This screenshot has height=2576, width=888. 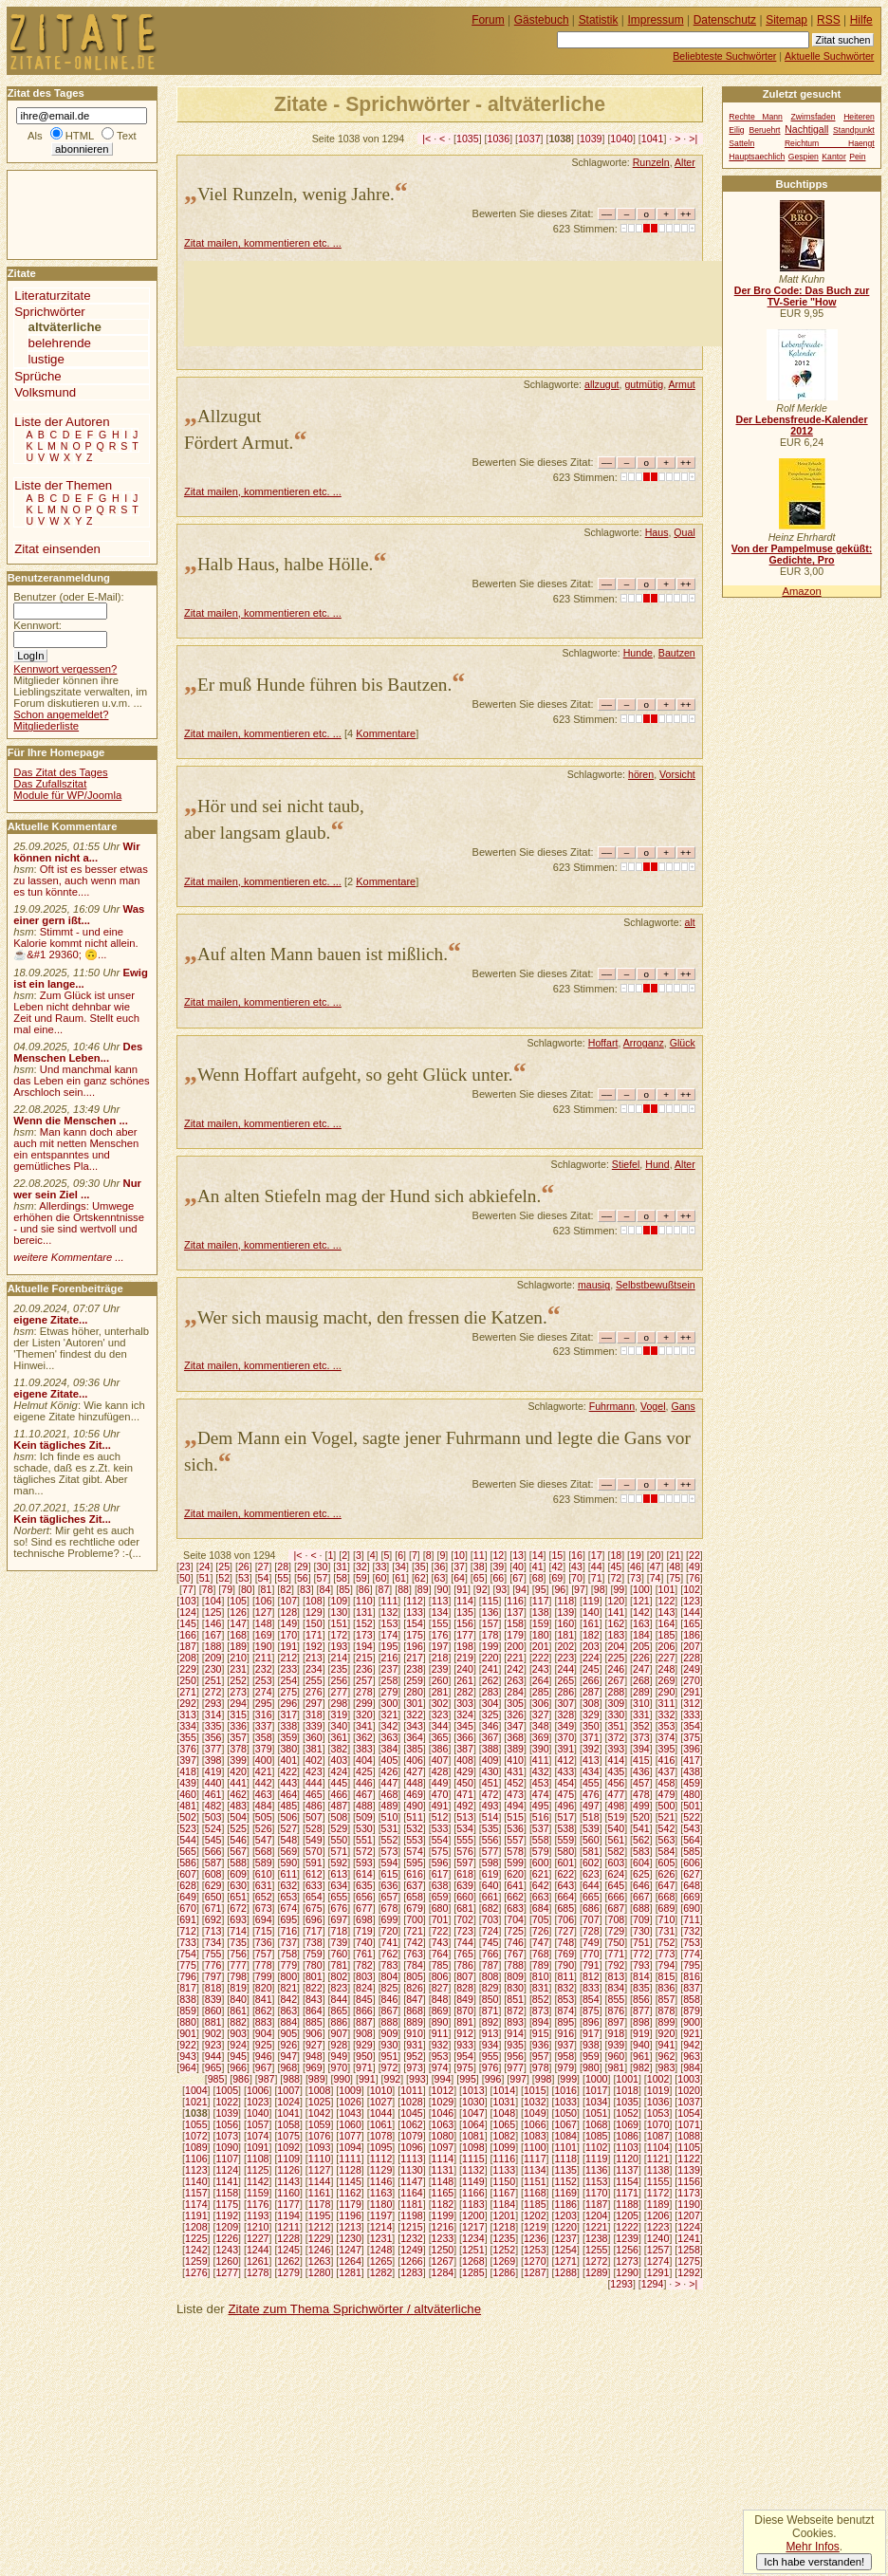 What do you see at coordinates (676, 652) in the screenshot?
I see `Bautzen` at bounding box center [676, 652].